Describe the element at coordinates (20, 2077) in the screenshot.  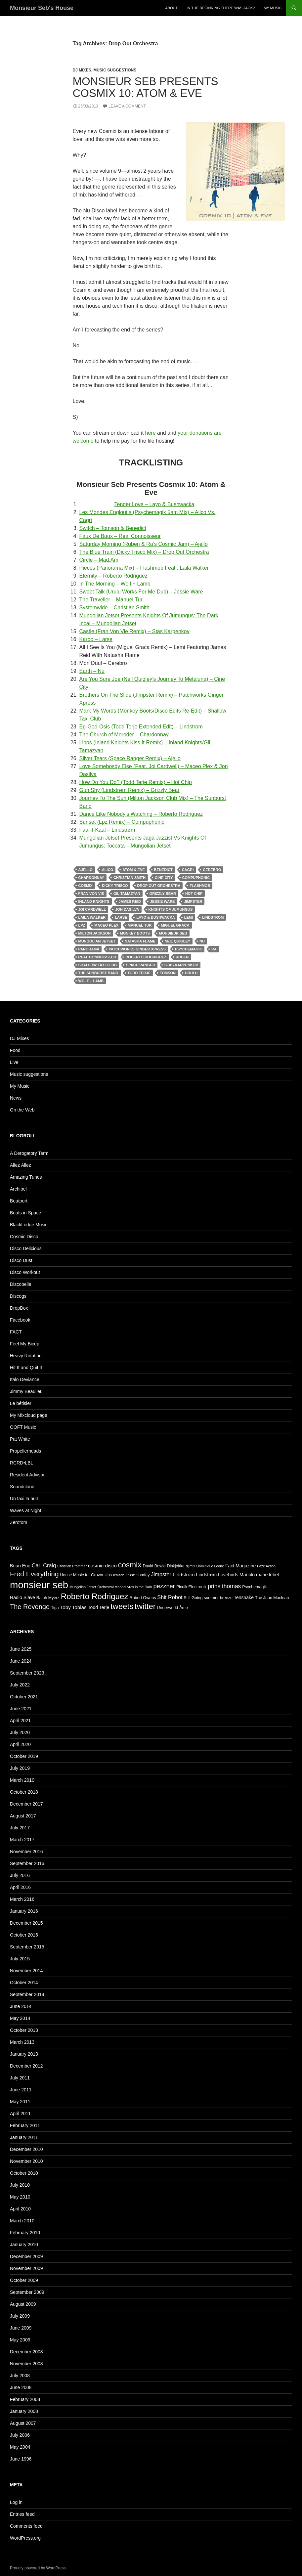
I see `July 2011` at that location.